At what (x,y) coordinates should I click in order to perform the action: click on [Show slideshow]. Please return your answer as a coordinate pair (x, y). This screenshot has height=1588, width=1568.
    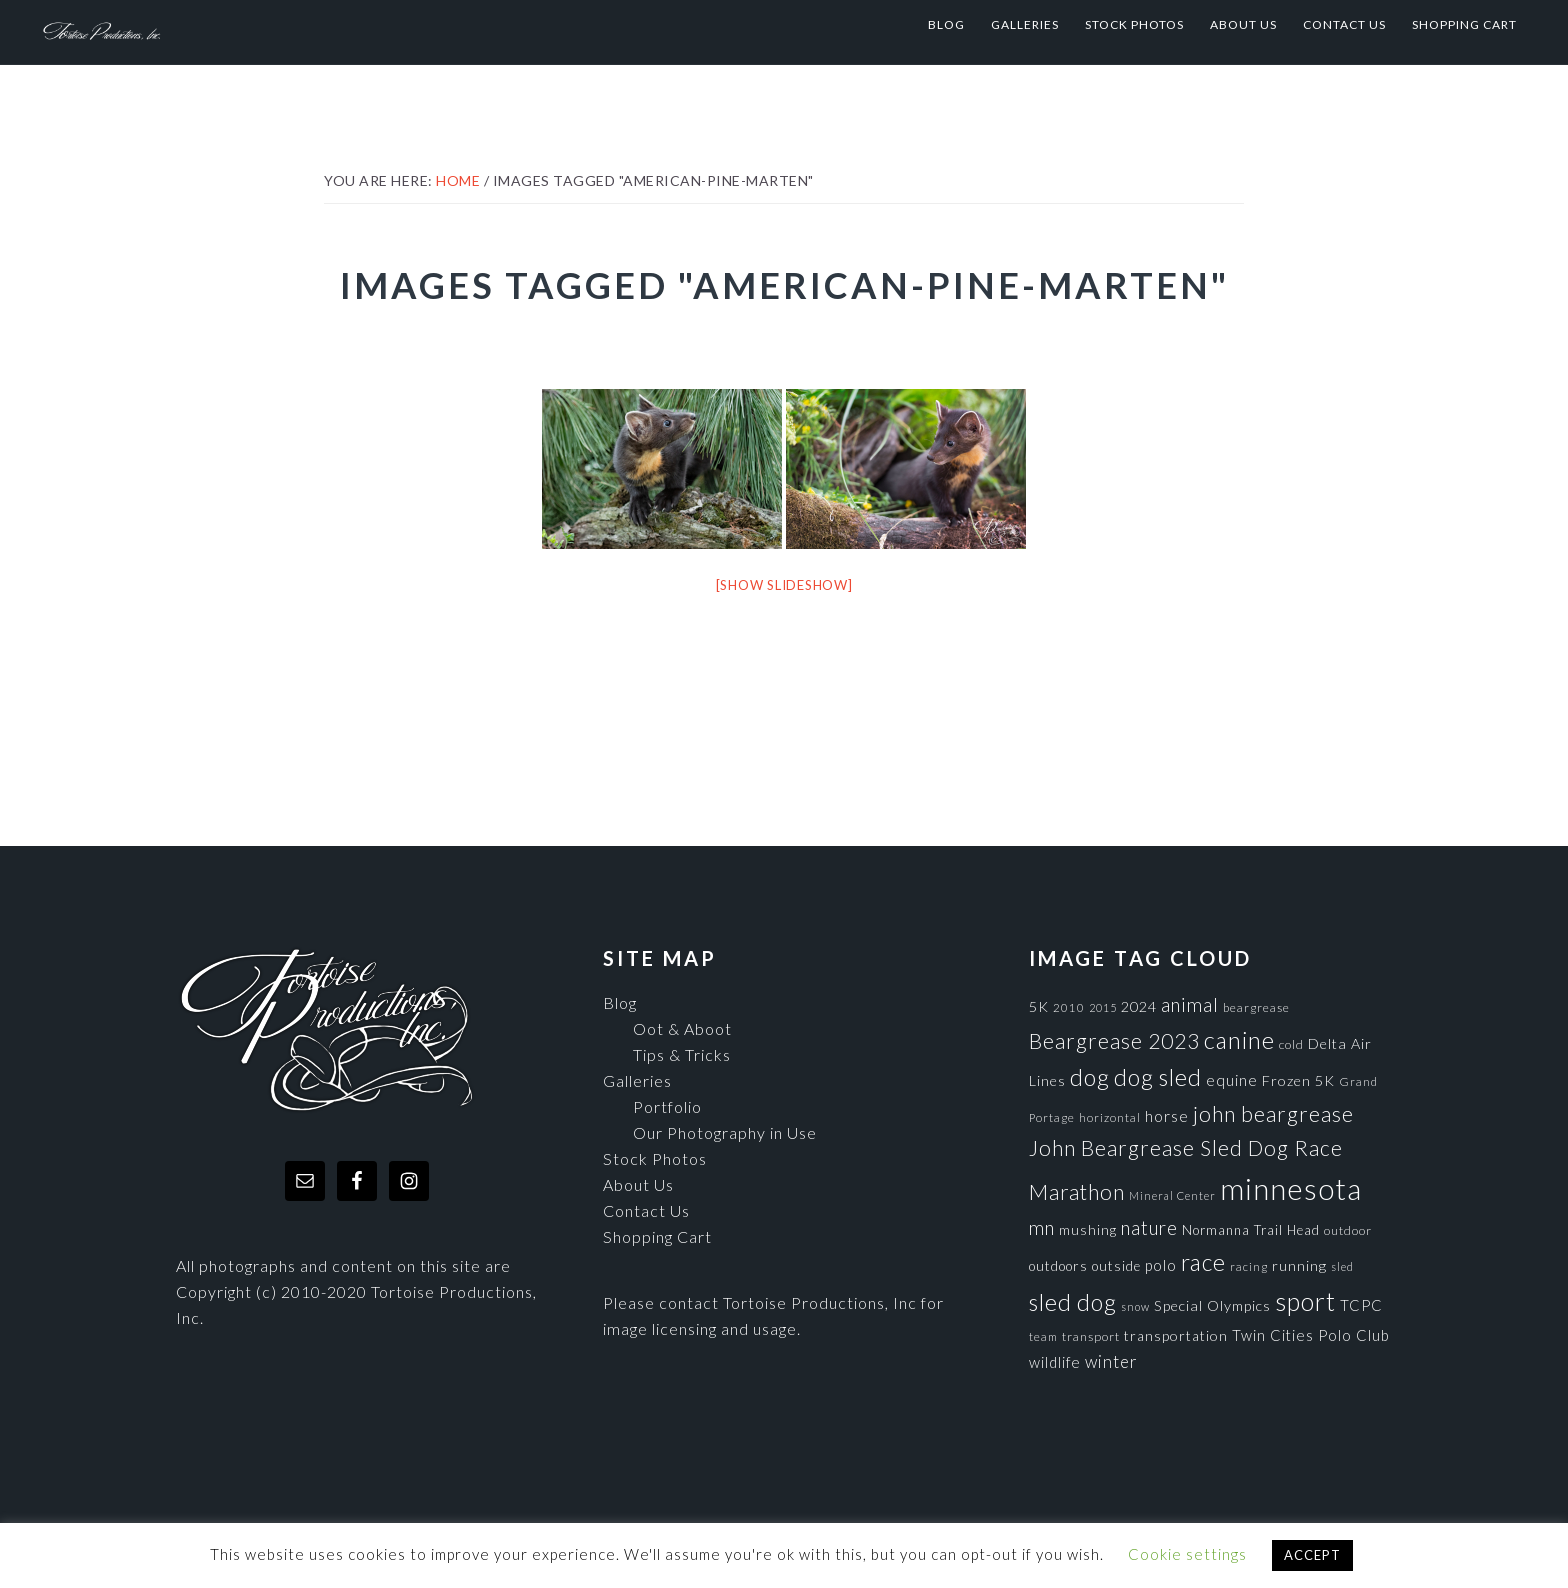
    Looking at the image, I should click on (784, 585).